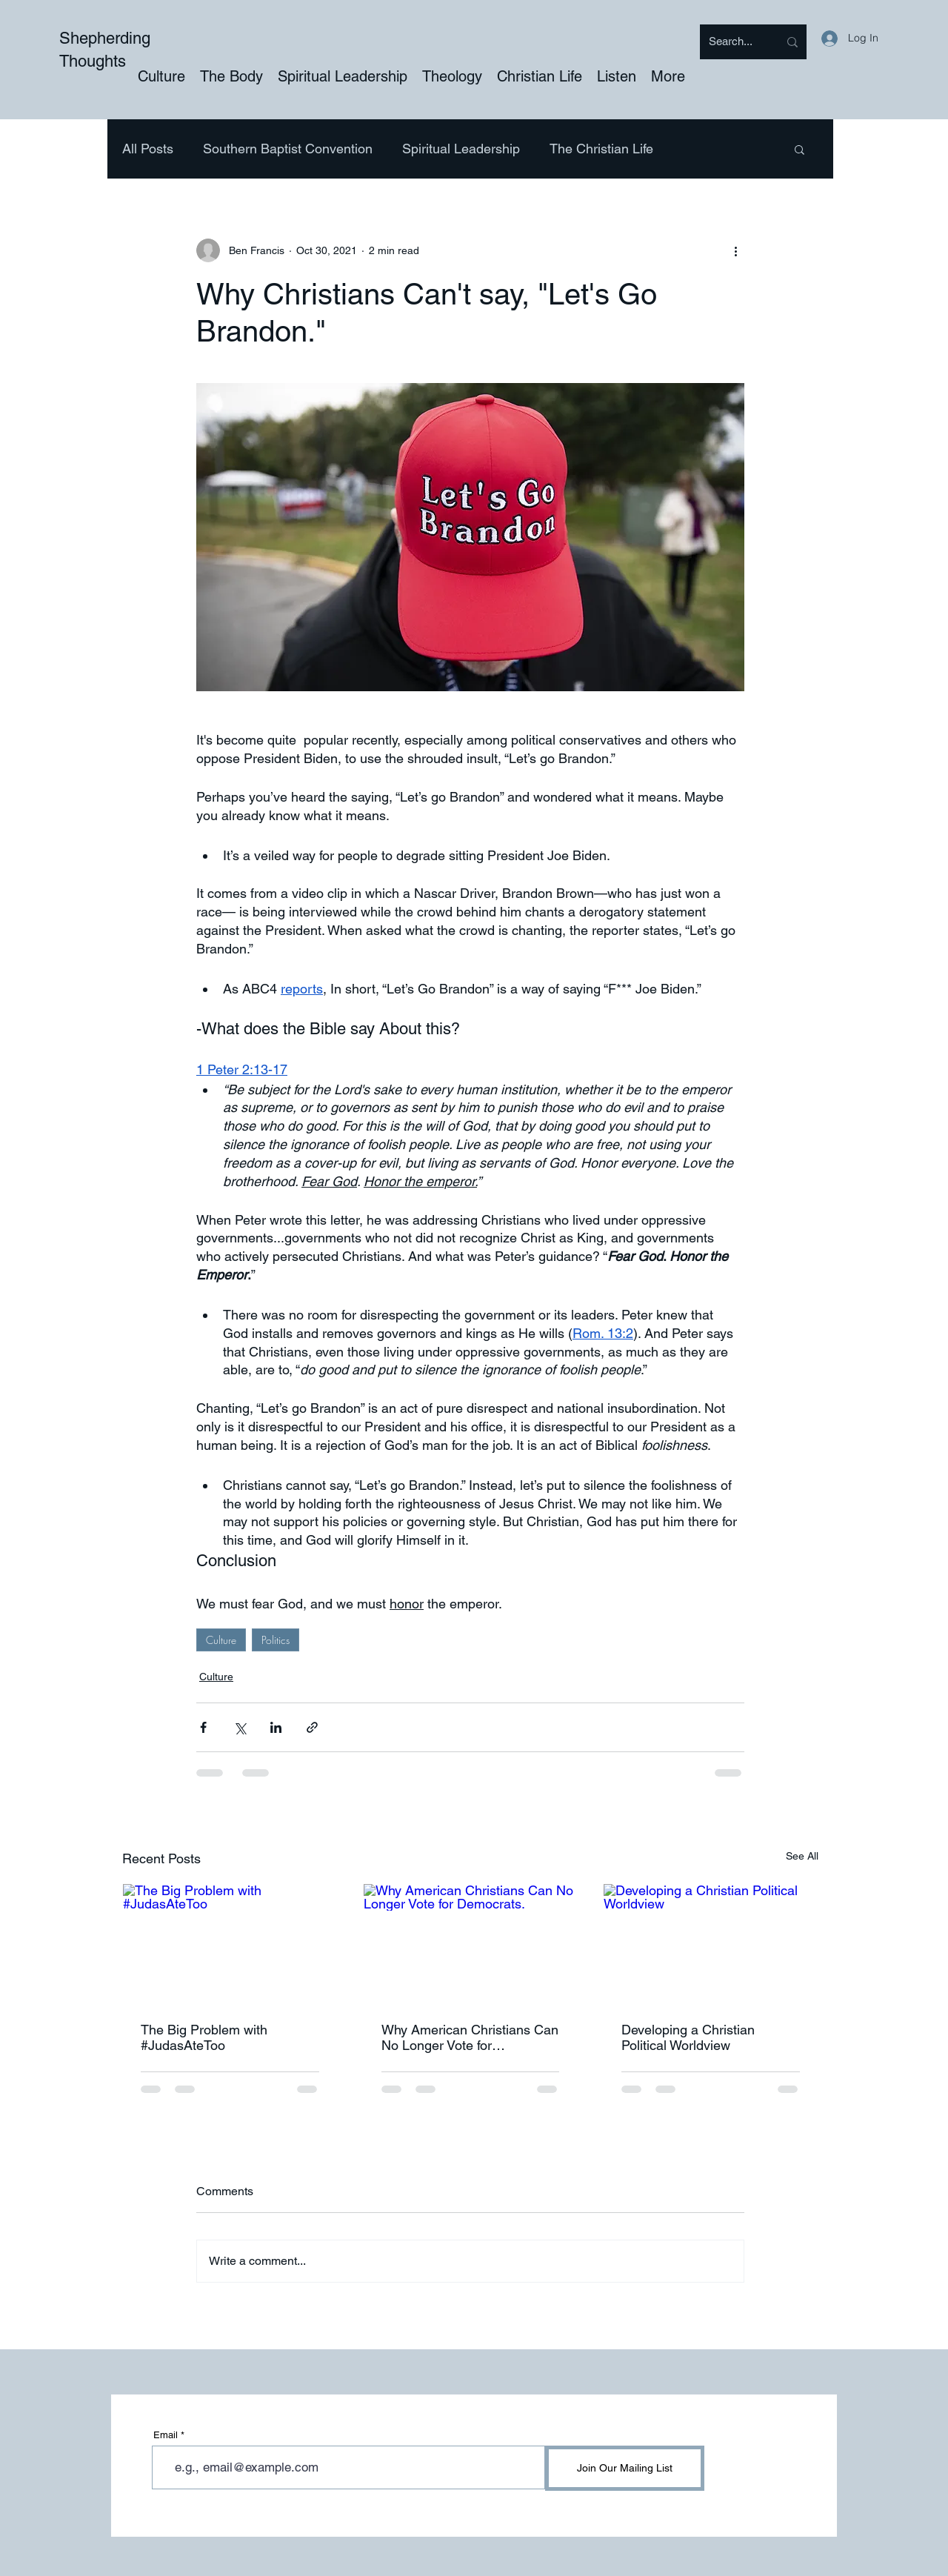 The height and width of the screenshot is (2576, 948). What do you see at coordinates (312, 1727) in the screenshot?
I see `[Share via link]` at bounding box center [312, 1727].